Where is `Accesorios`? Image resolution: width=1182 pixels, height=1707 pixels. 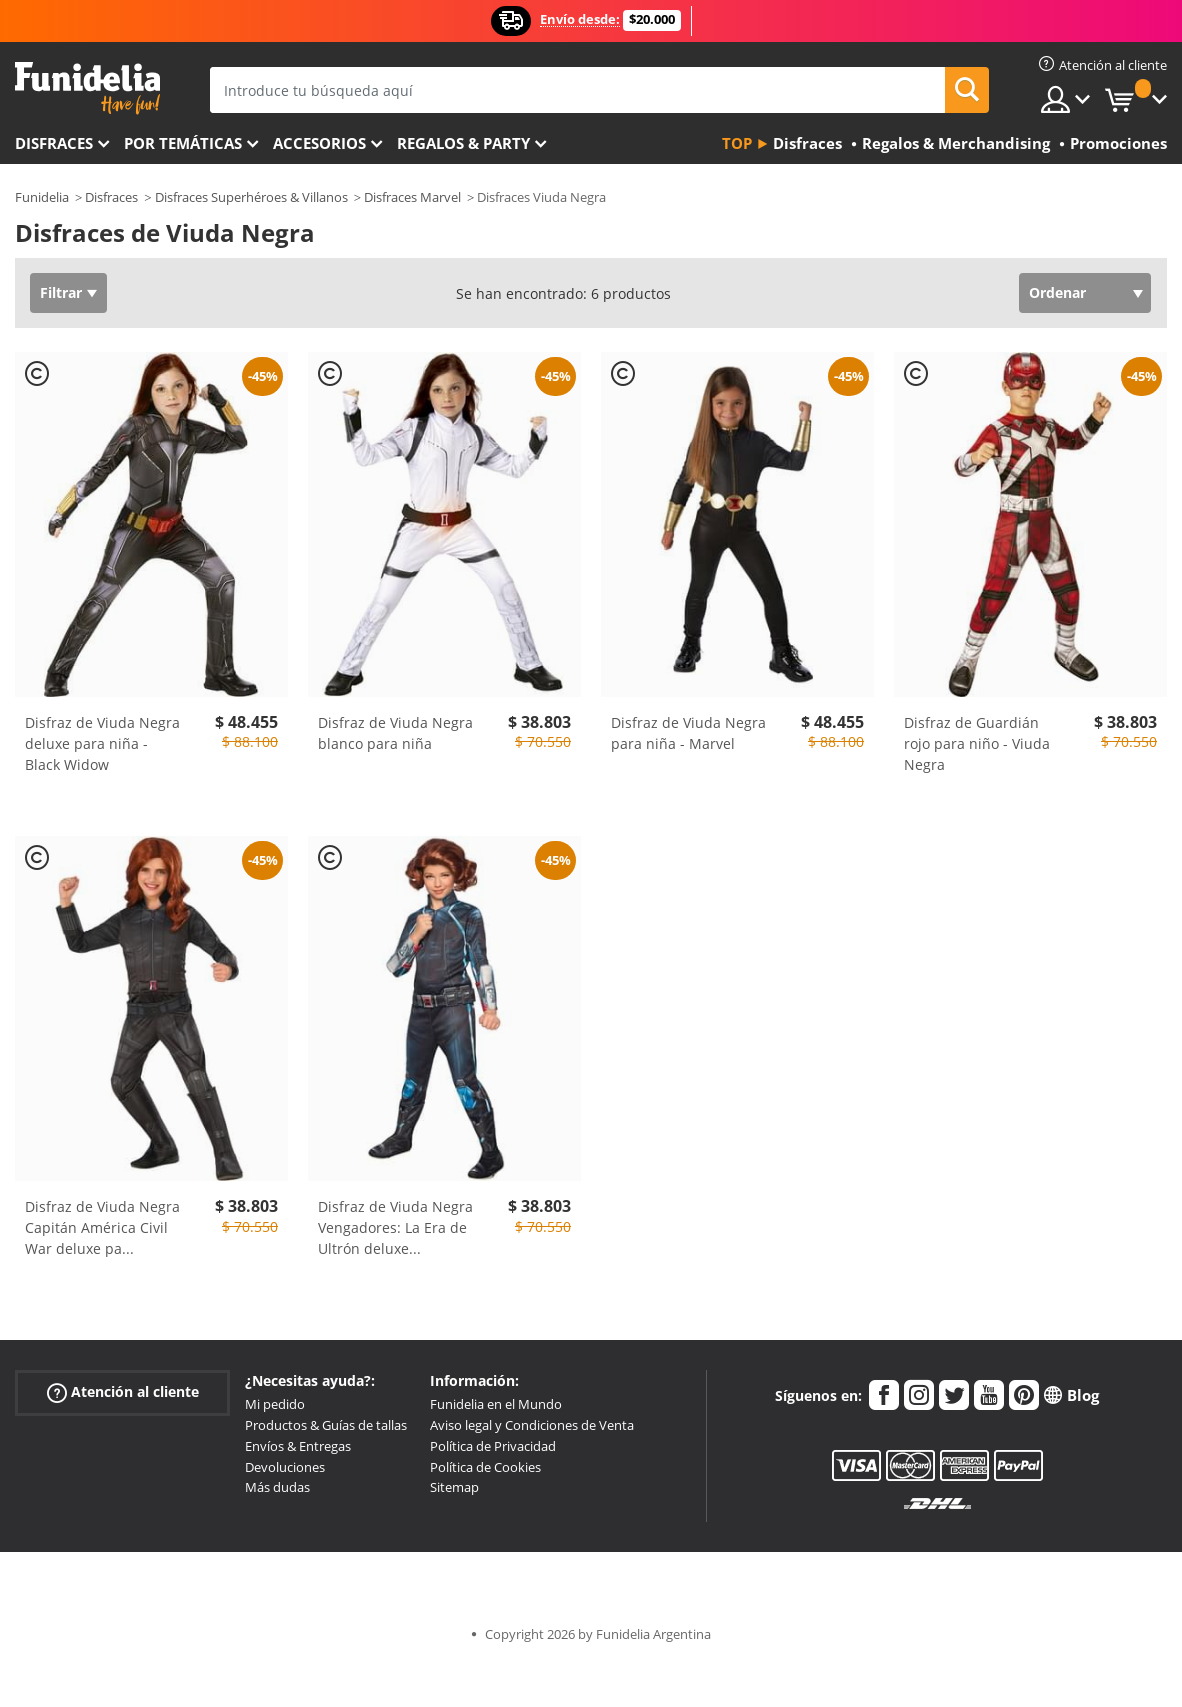 Accesorios is located at coordinates (319, 143).